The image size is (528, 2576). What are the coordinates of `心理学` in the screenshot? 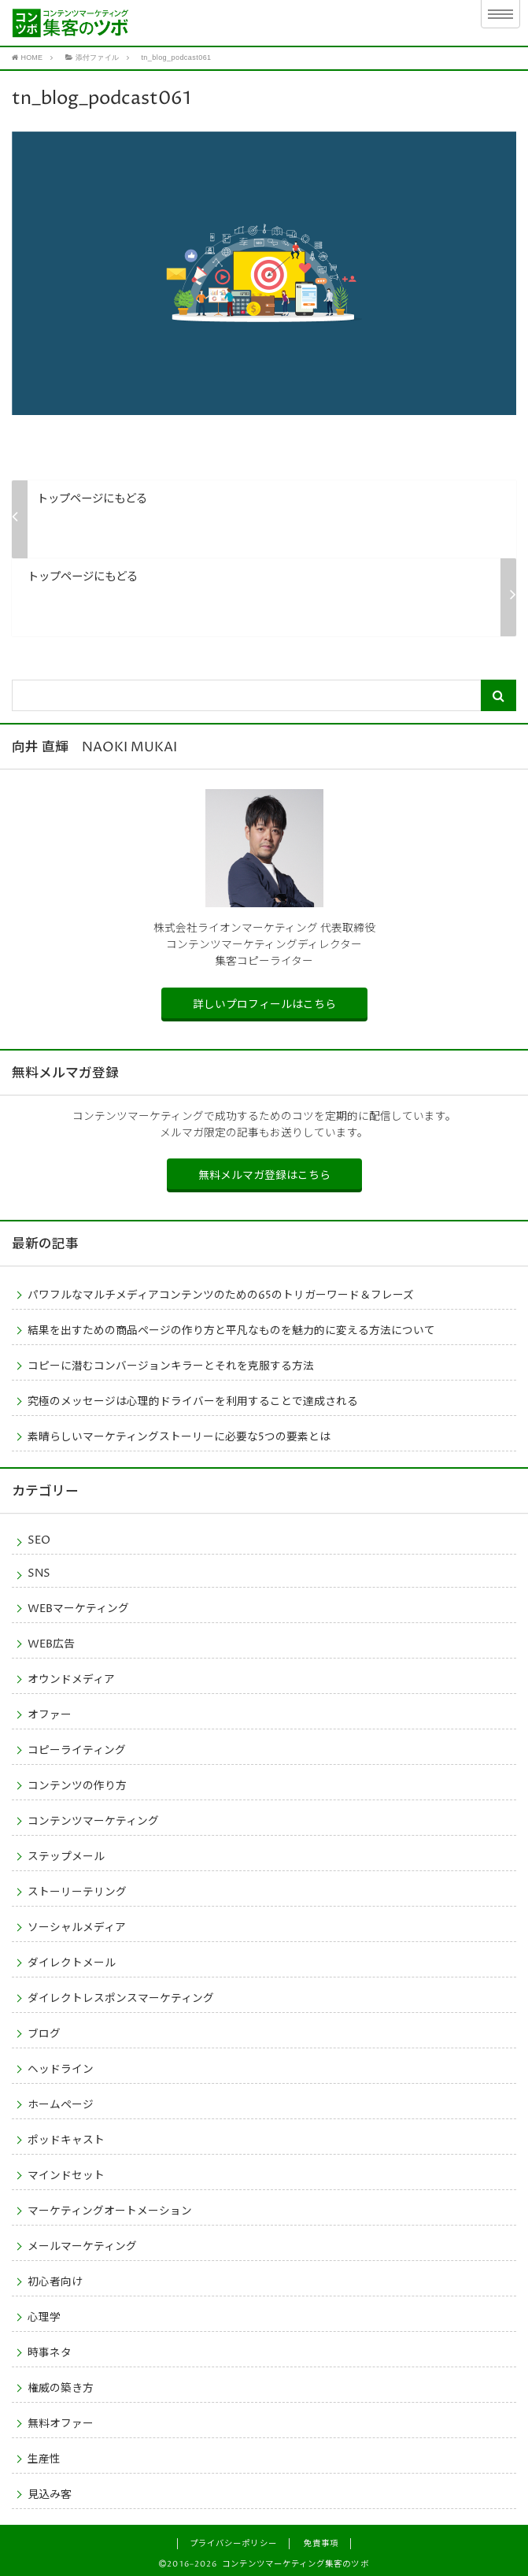 It's located at (44, 2316).